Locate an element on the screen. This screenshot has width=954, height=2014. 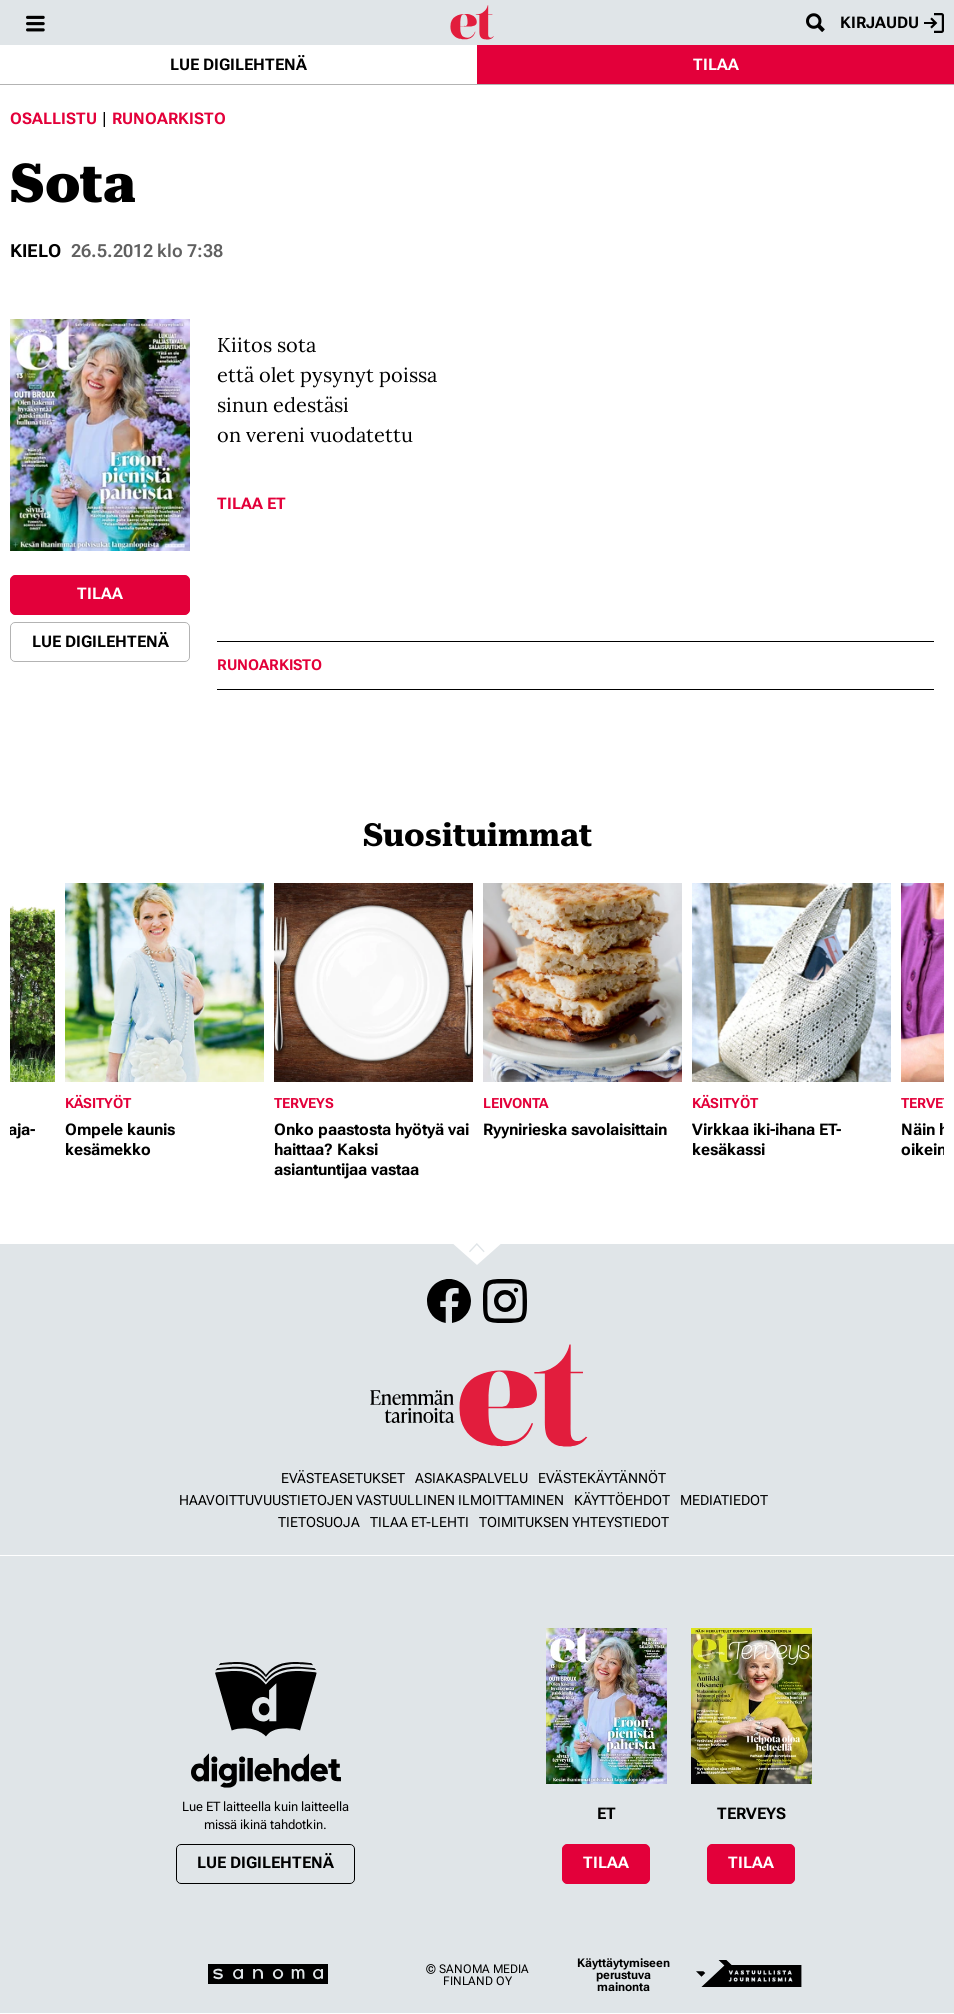
Kielo is located at coordinates (35, 250).